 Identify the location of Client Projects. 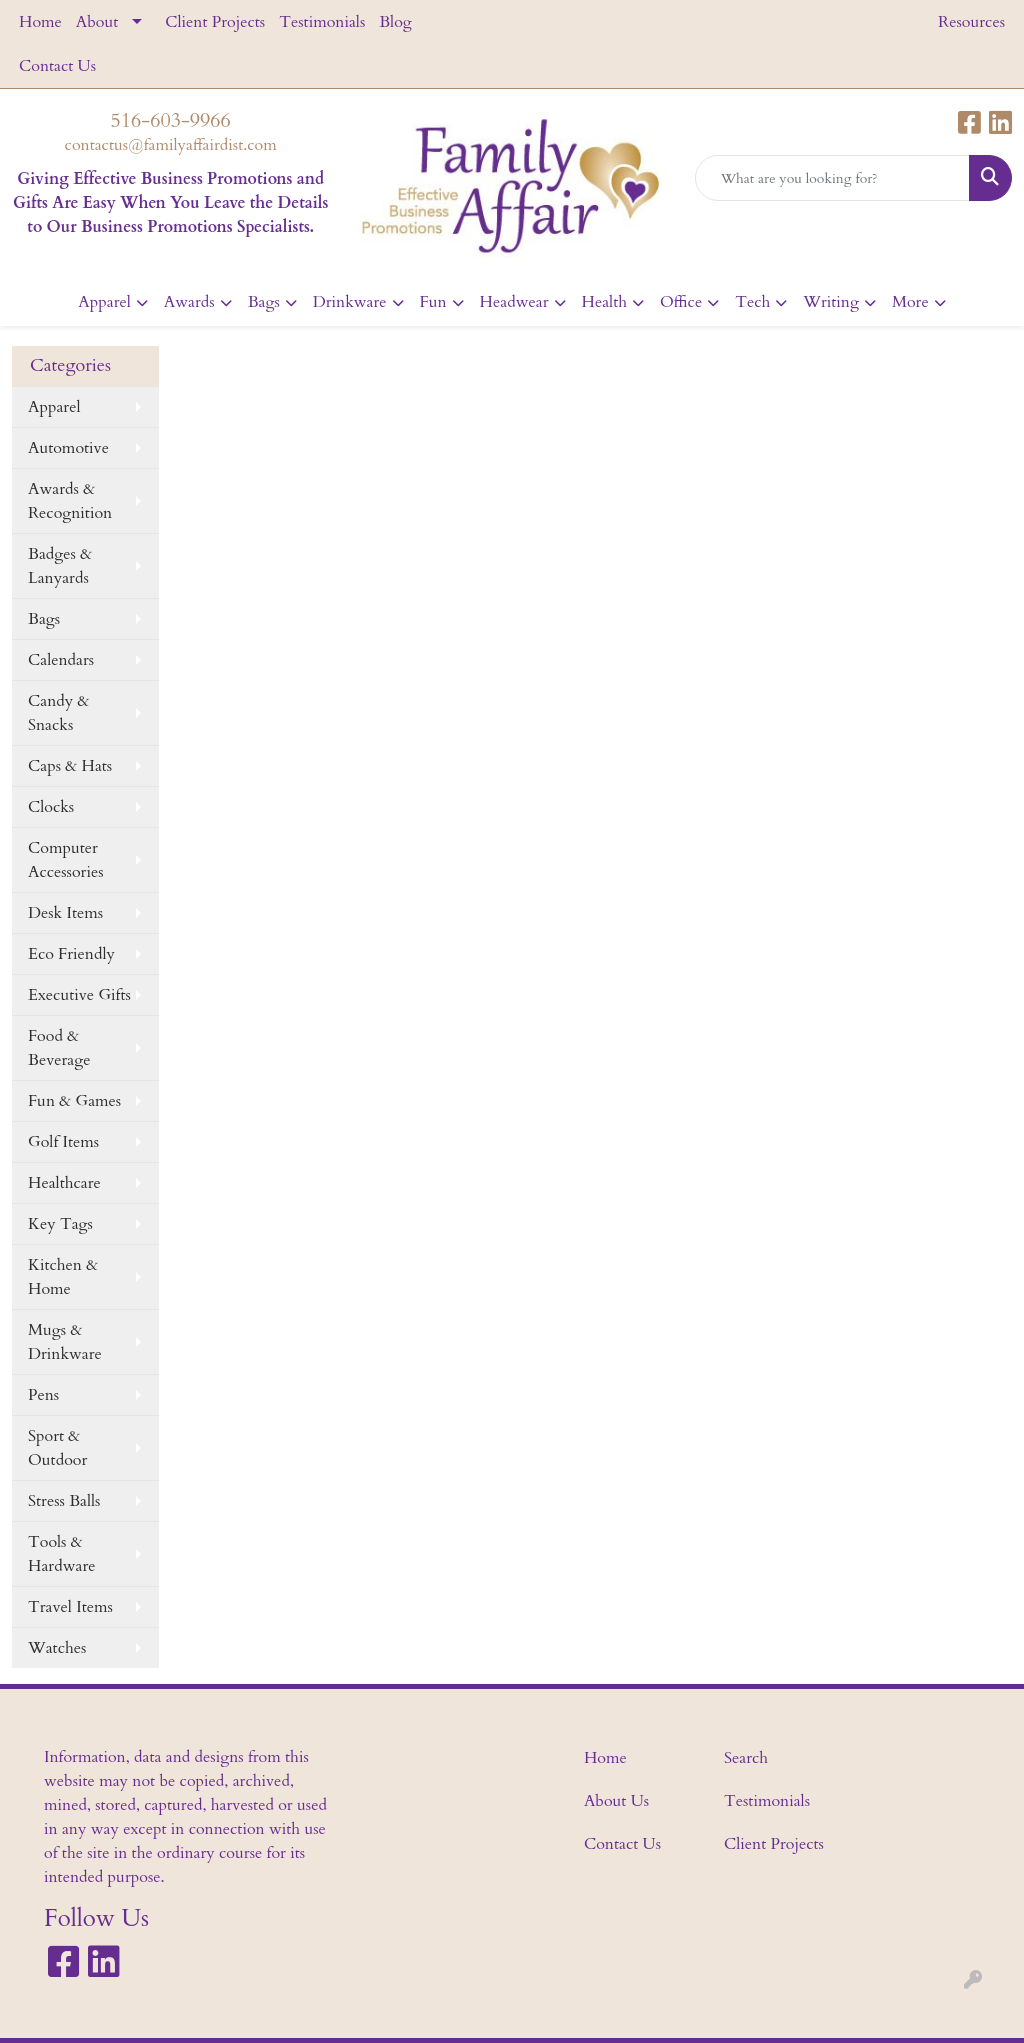
(215, 22).